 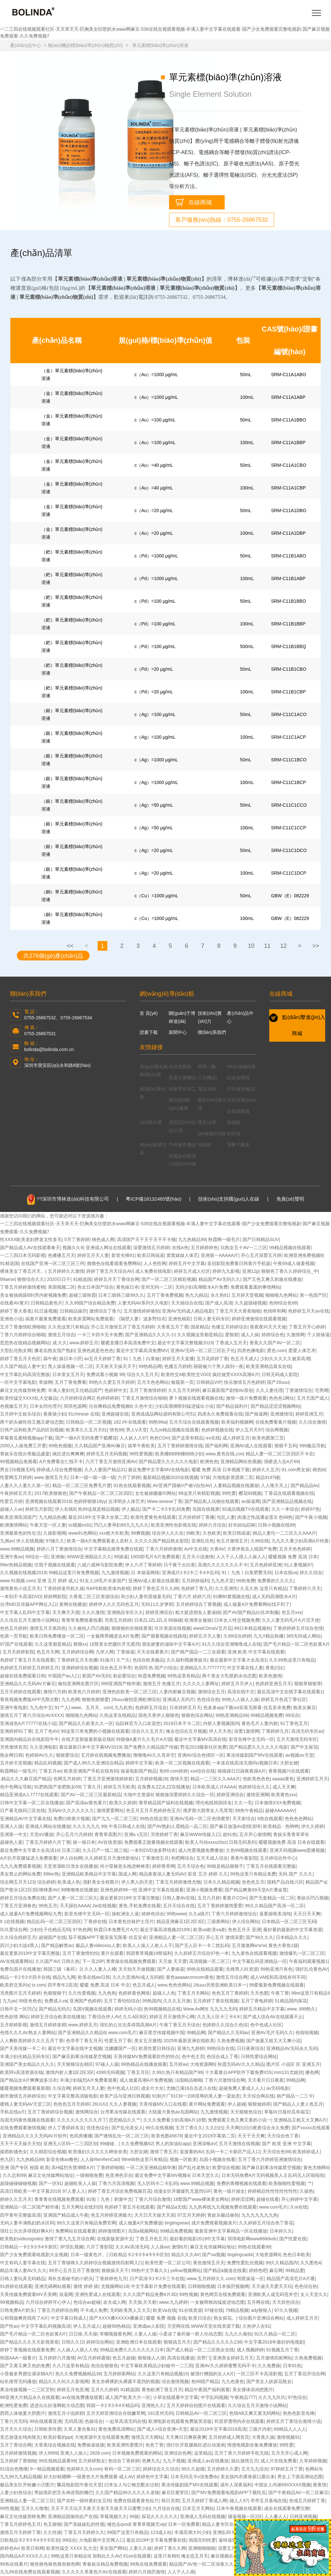 I want to click on 探花久久久久久久, so click(x=160, y=2516).